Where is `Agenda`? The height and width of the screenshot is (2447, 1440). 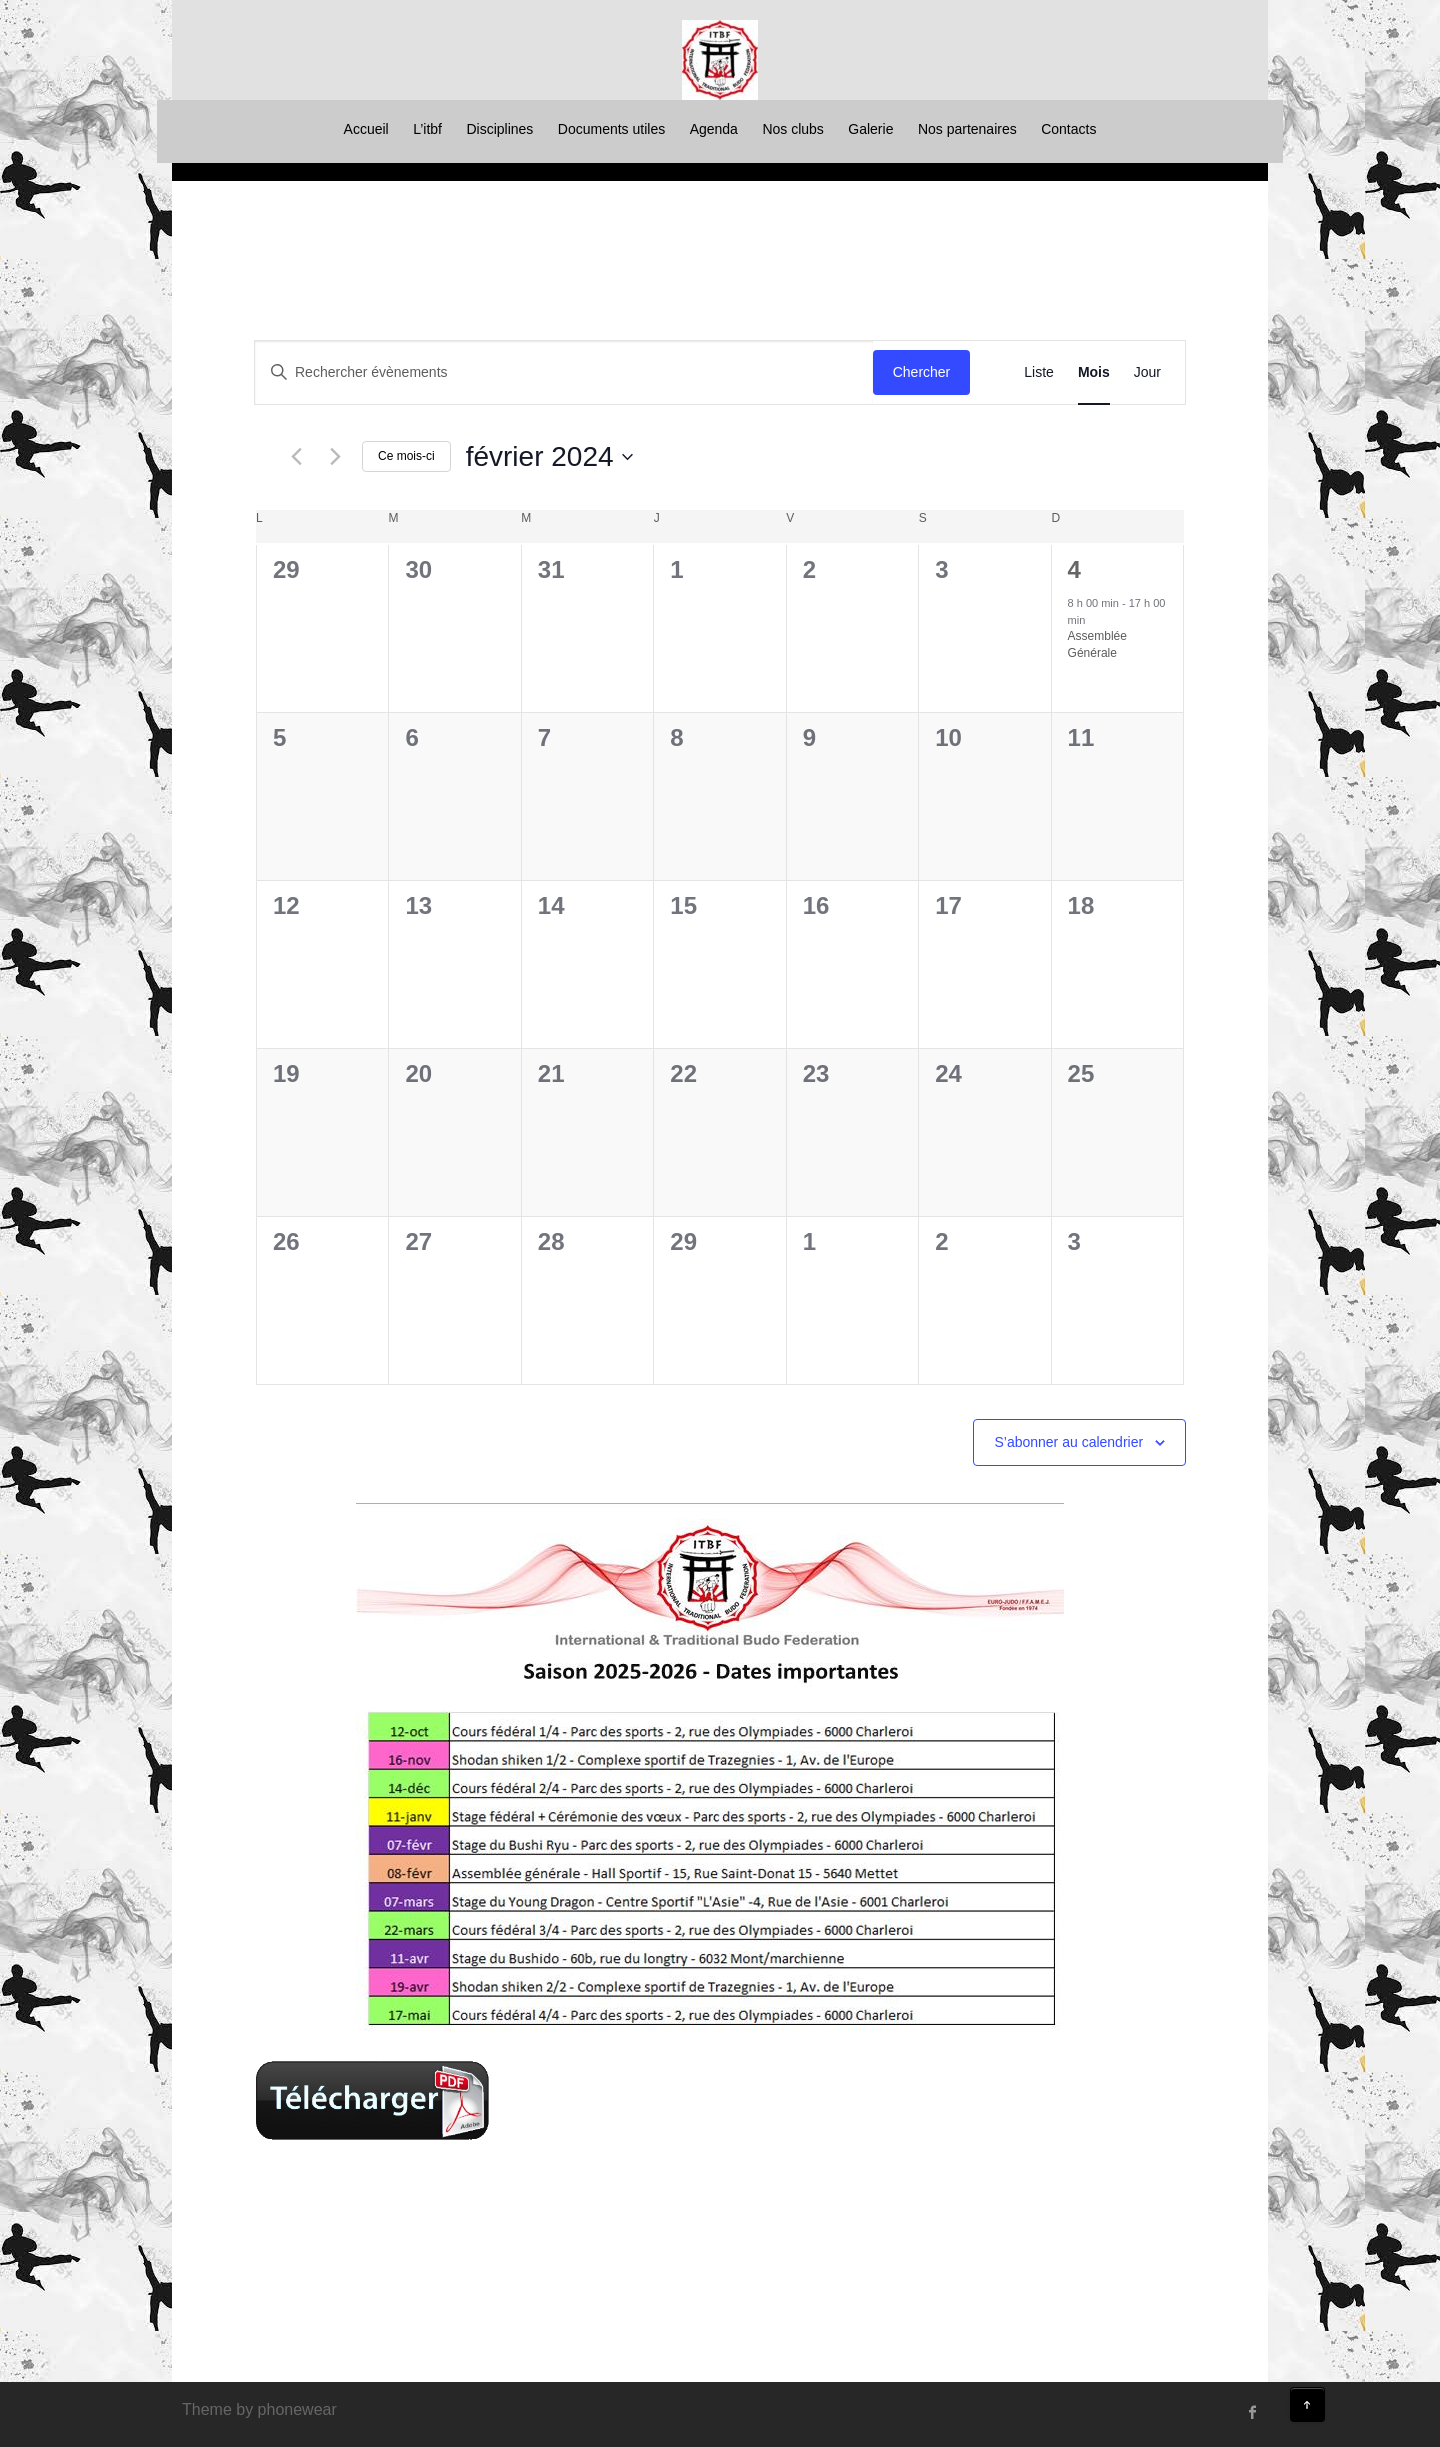
Agenda is located at coordinates (714, 129).